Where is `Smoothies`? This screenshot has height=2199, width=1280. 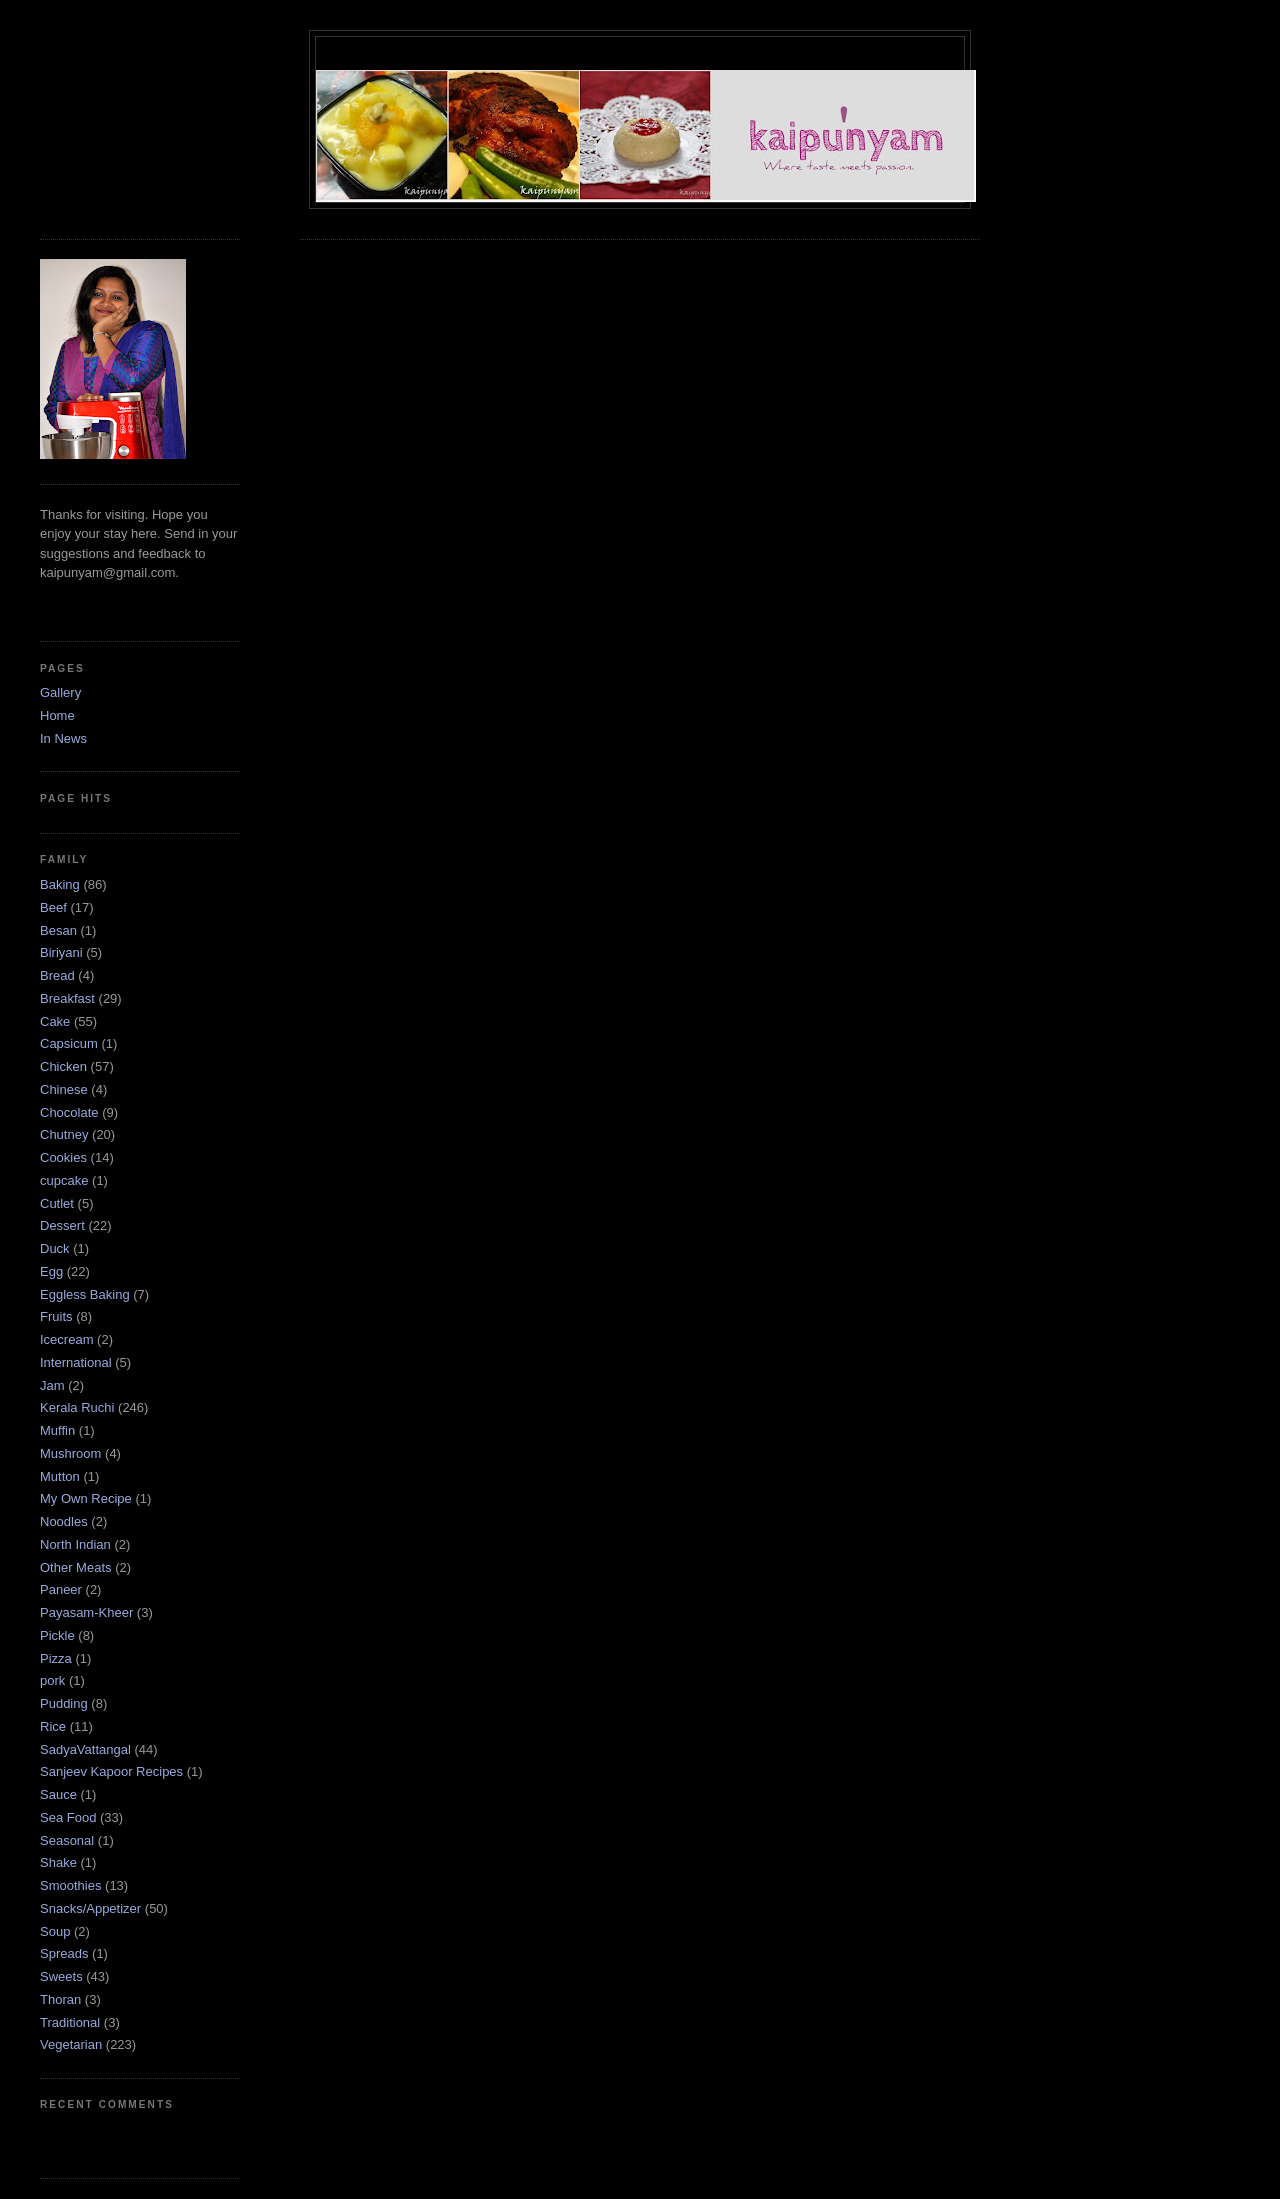 Smoothies is located at coordinates (70, 1885).